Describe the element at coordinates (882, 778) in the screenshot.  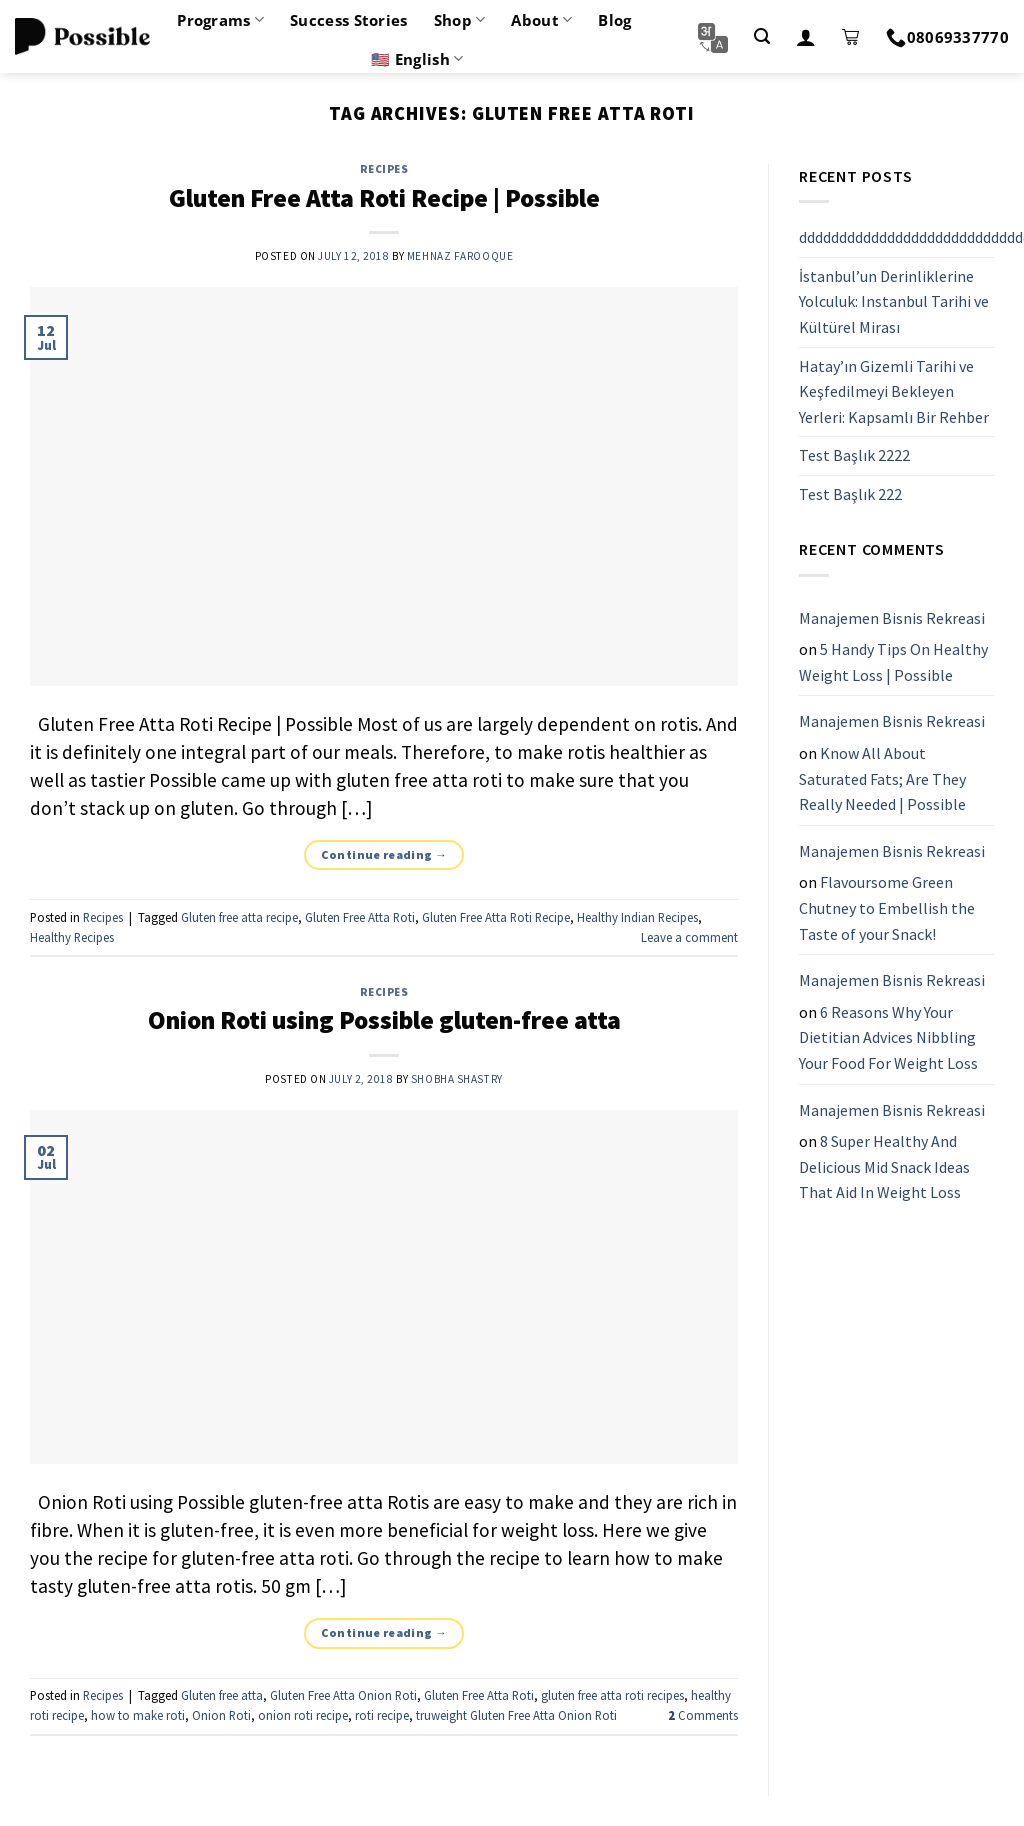
I see `Know All About Saturated Fats; Are They Really Needed | Possible` at that location.